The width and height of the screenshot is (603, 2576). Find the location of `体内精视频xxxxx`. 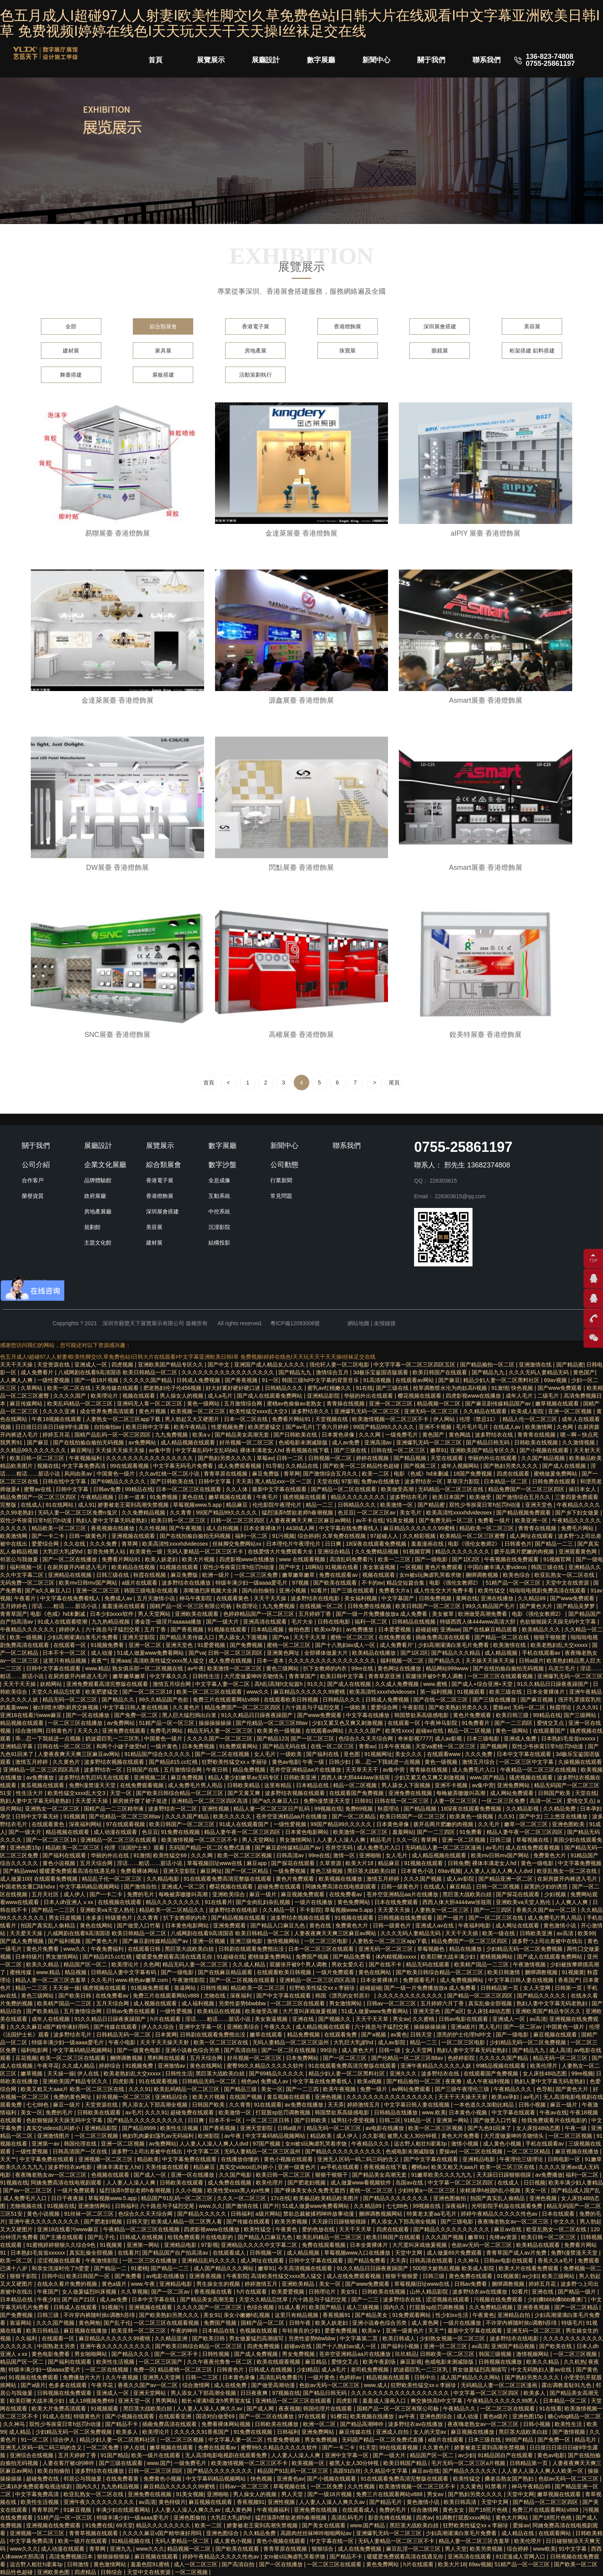

体内精视频xxxxx is located at coordinates (397, 1957).